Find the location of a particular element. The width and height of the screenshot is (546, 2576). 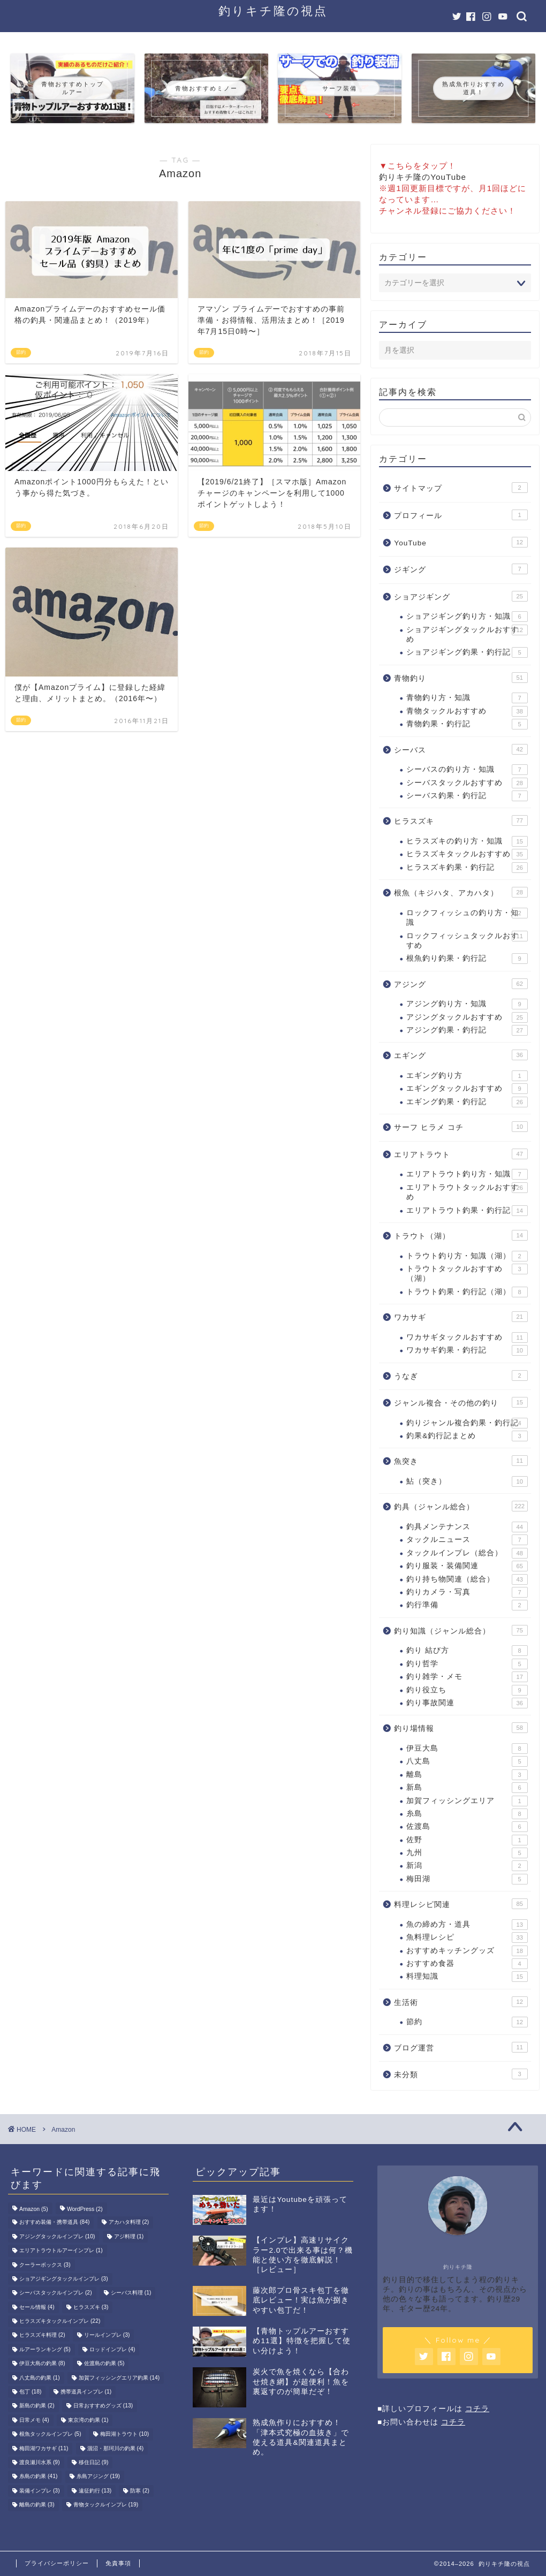

生活術 is located at coordinates (460, 2001).